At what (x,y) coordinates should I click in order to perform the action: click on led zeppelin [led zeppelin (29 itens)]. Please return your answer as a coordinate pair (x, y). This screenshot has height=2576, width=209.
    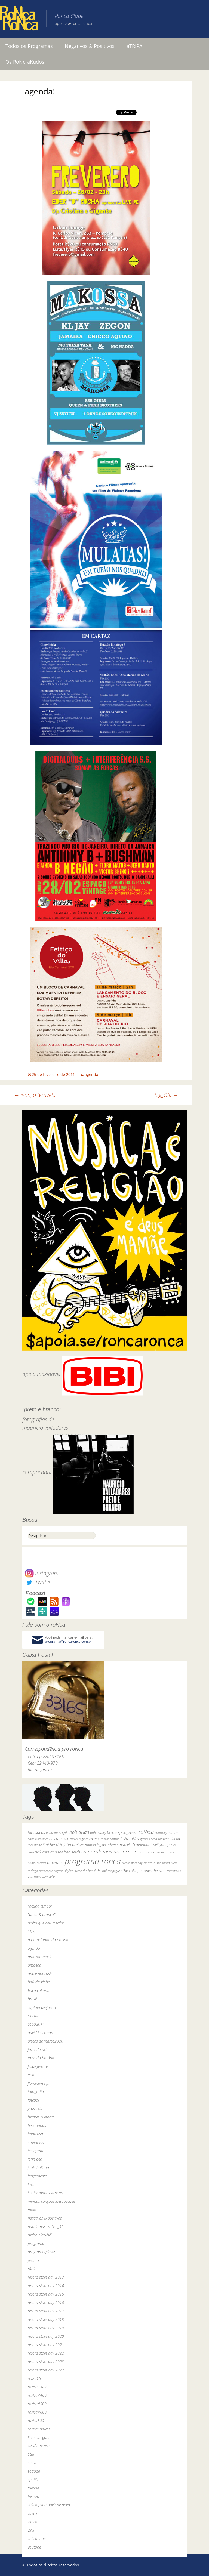
    Looking at the image, I should click on (87, 1845).